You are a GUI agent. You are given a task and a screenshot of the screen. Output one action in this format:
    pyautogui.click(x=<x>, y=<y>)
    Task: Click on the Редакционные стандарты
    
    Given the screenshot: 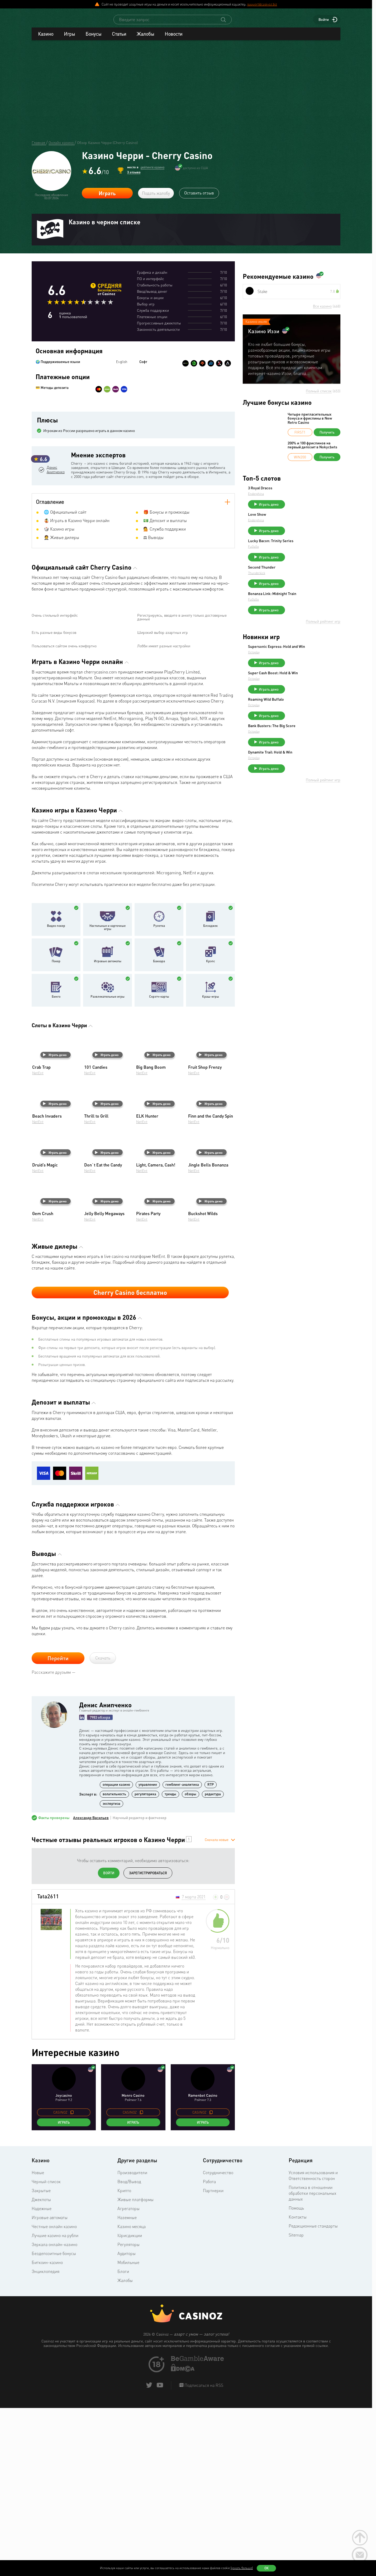 What is the action you would take?
    pyautogui.click(x=313, y=2395)
    